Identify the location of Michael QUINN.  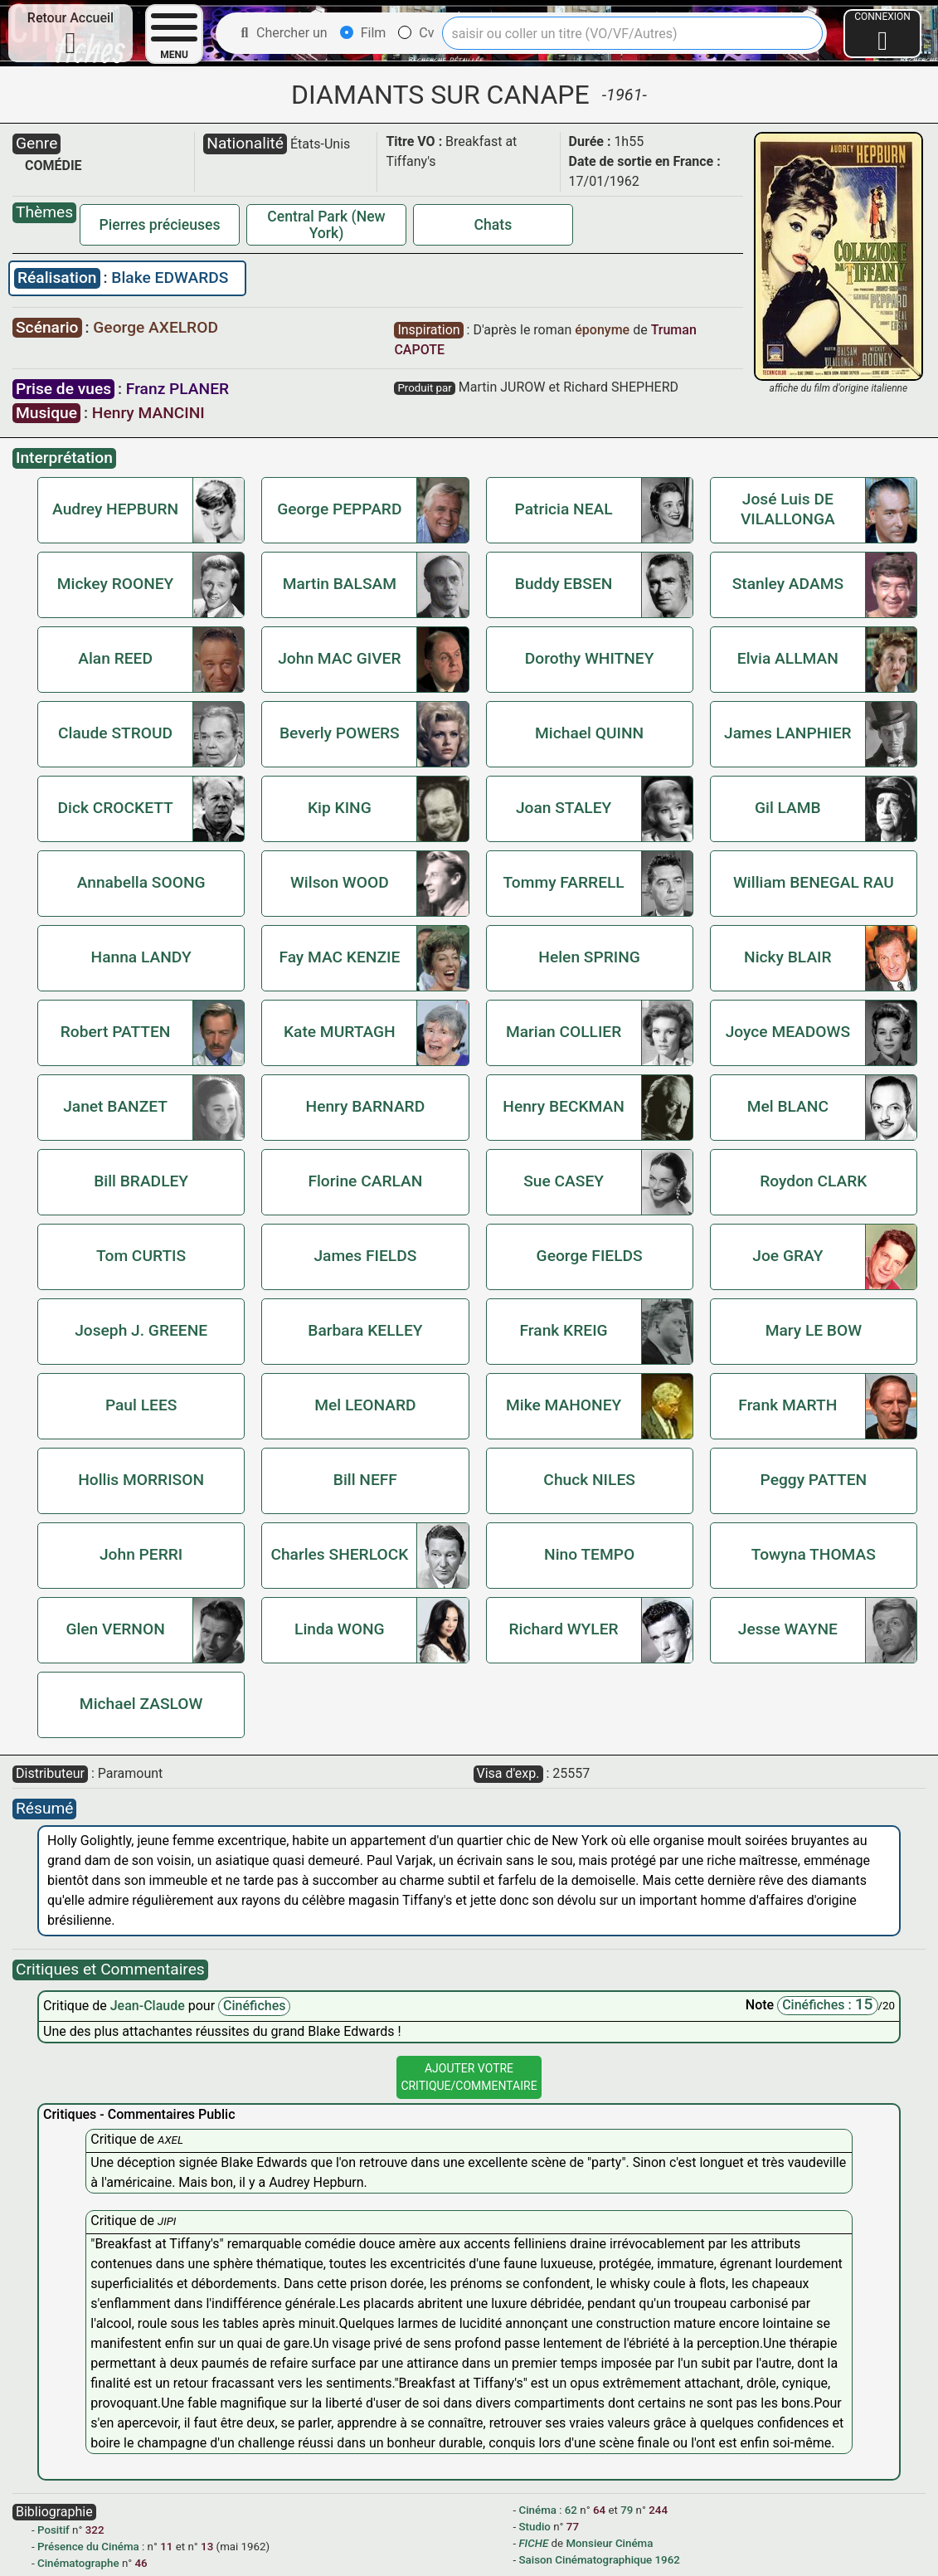
(589, 733).